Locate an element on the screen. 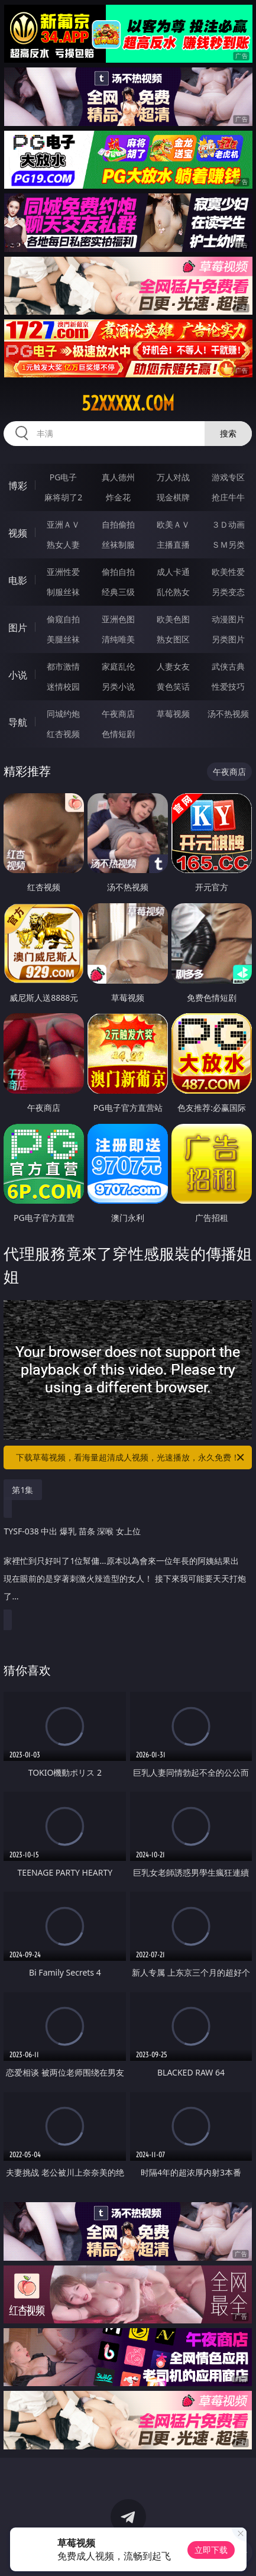  万人对战 is located at coordinates (173, 477).